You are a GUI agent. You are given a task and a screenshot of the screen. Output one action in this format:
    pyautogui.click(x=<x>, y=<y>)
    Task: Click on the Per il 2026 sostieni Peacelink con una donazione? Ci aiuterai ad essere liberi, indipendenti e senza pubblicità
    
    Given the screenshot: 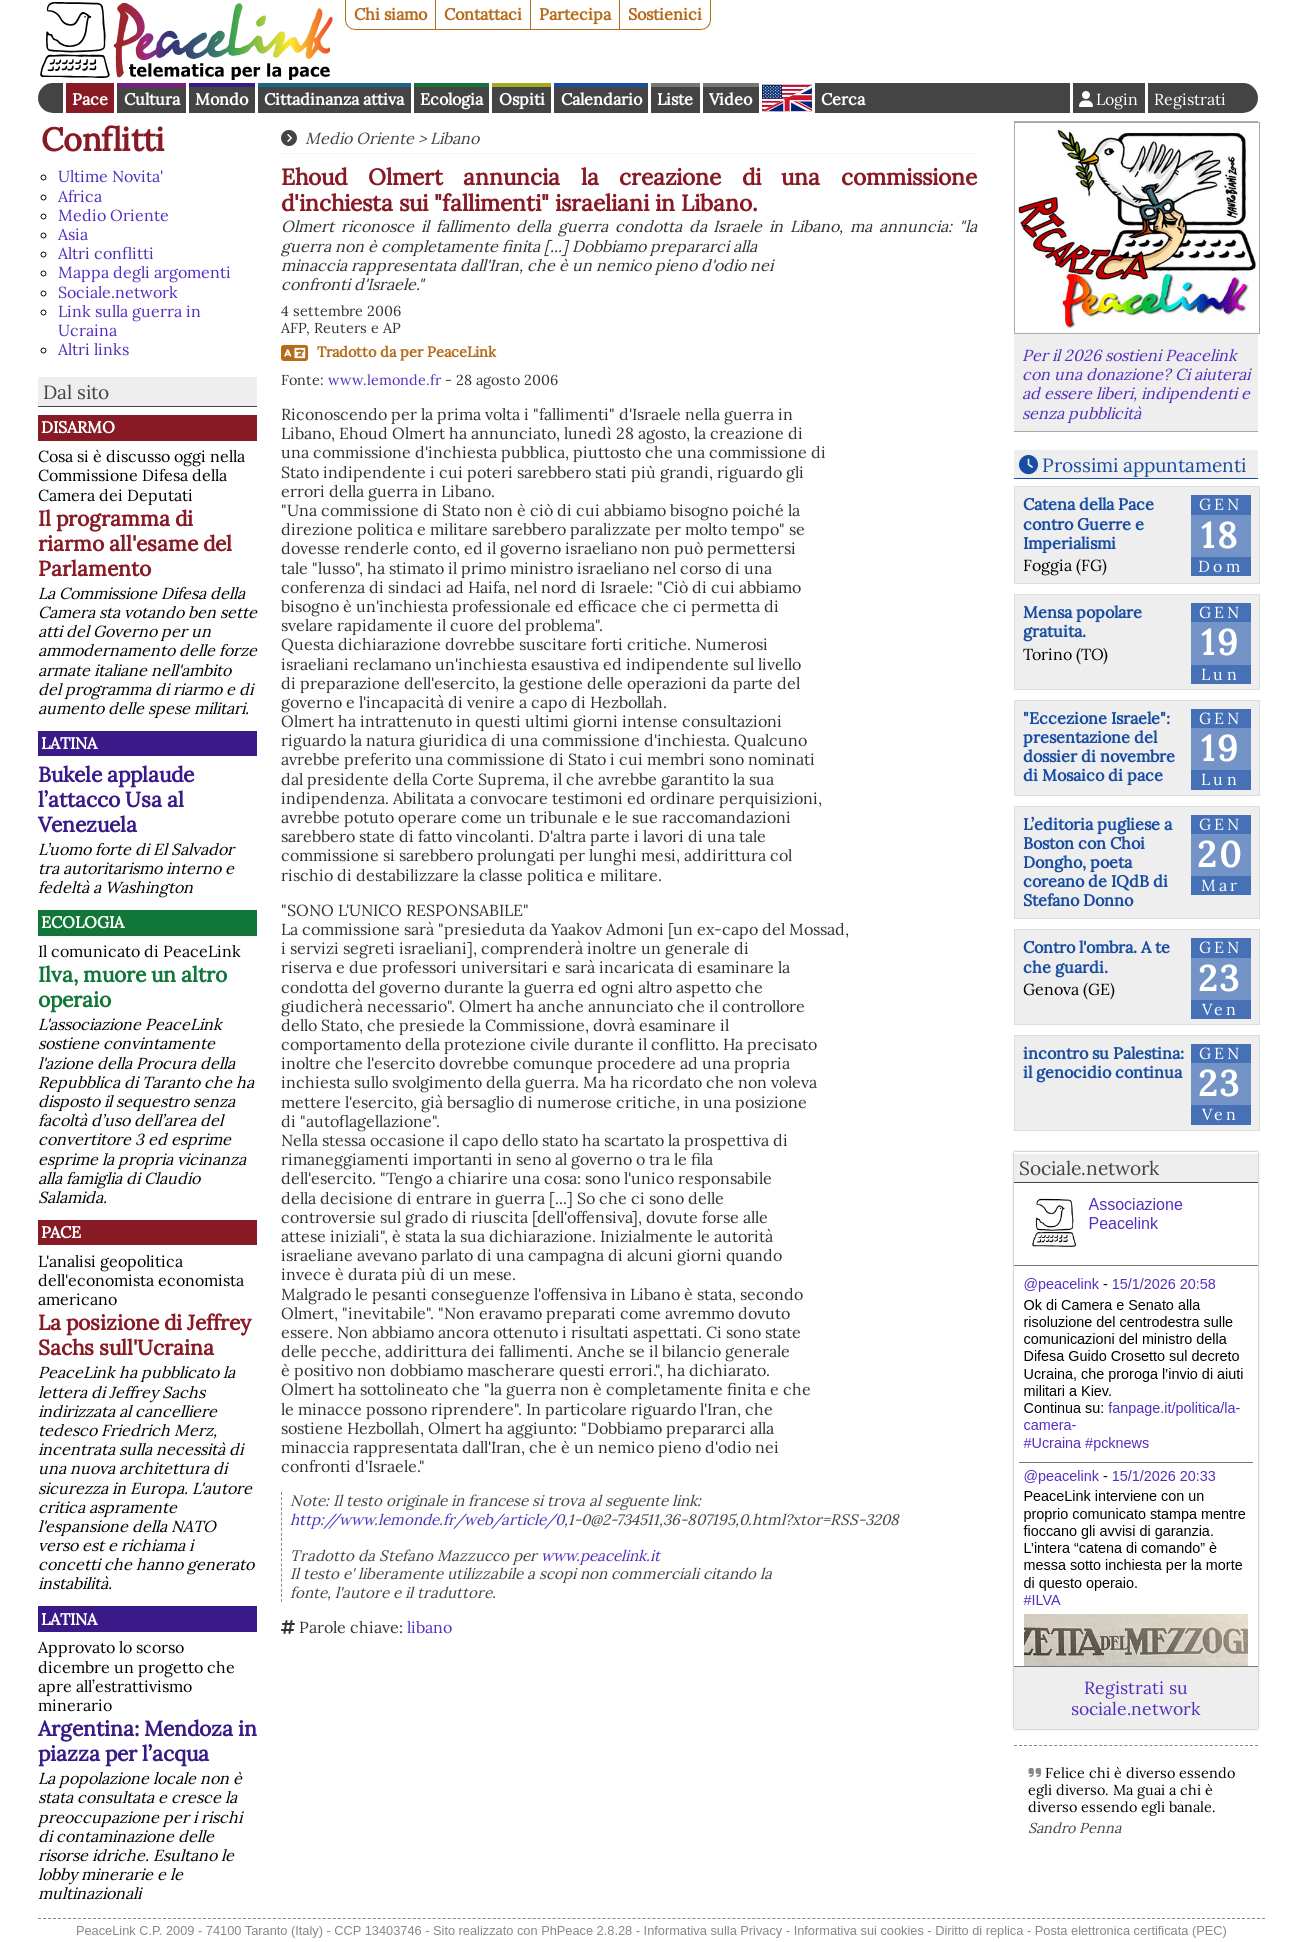 What is the action you would take?
    pyautogui.click(x=1136, y=384)
    